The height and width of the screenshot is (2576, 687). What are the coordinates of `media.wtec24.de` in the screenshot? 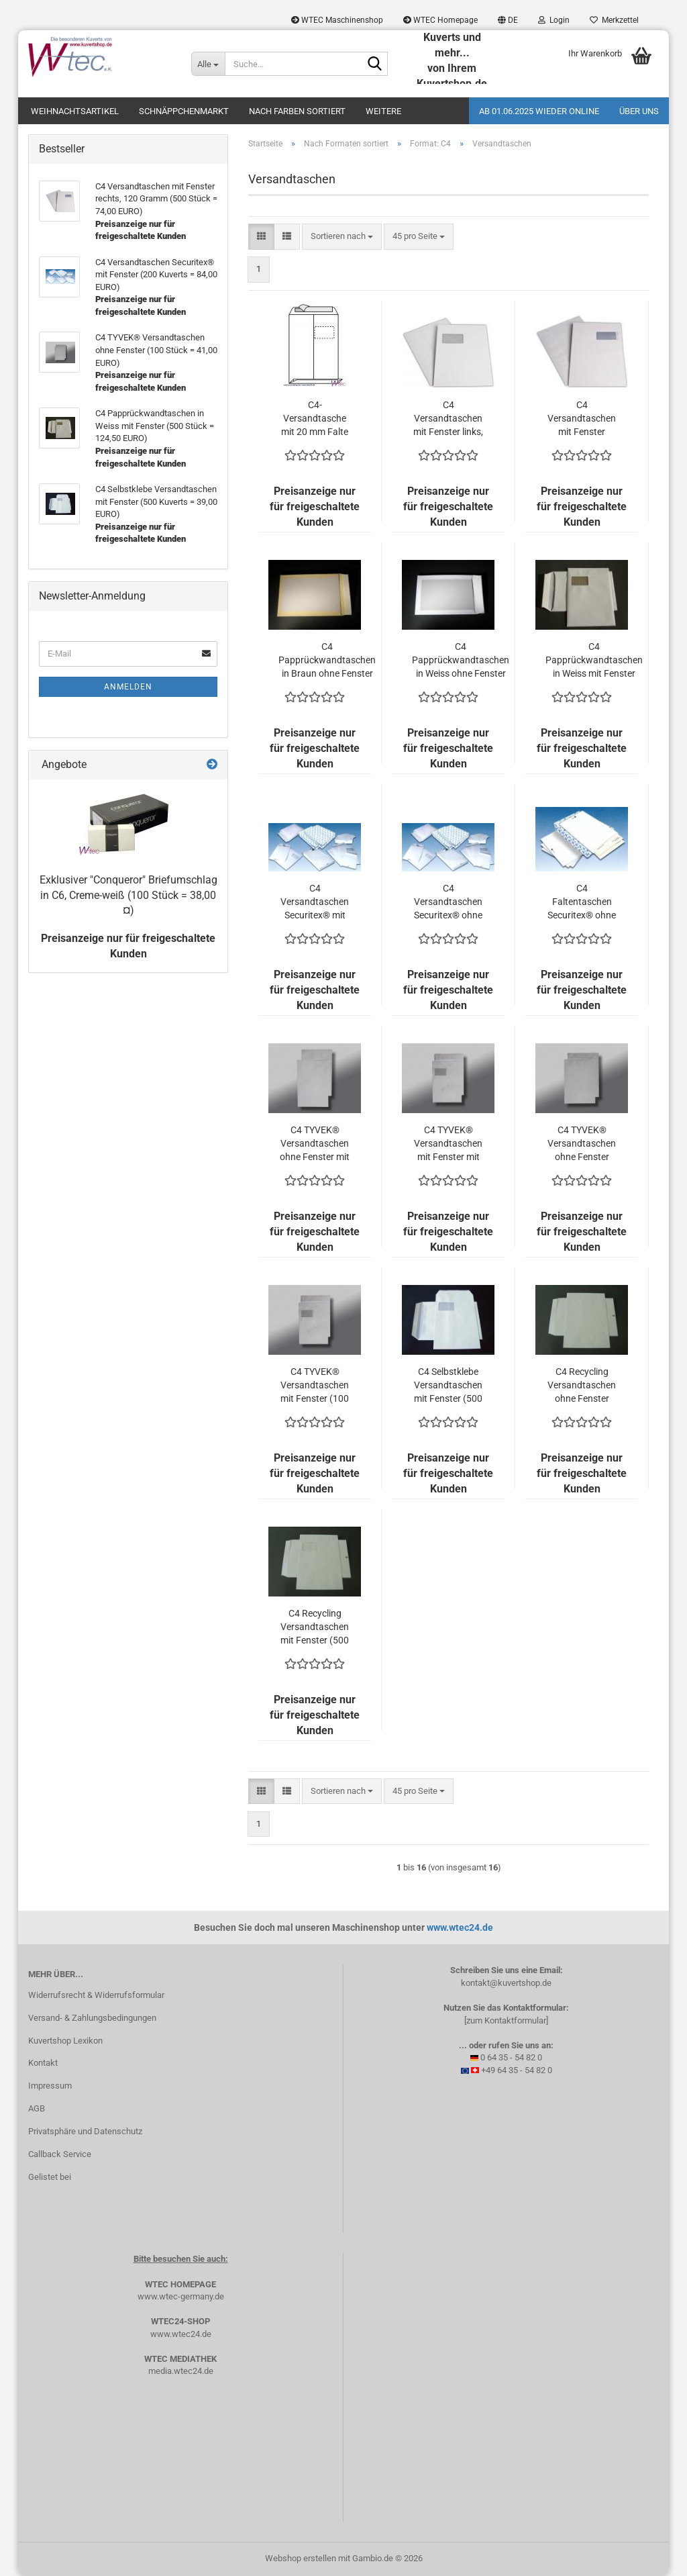 It's located at (180, 2371).